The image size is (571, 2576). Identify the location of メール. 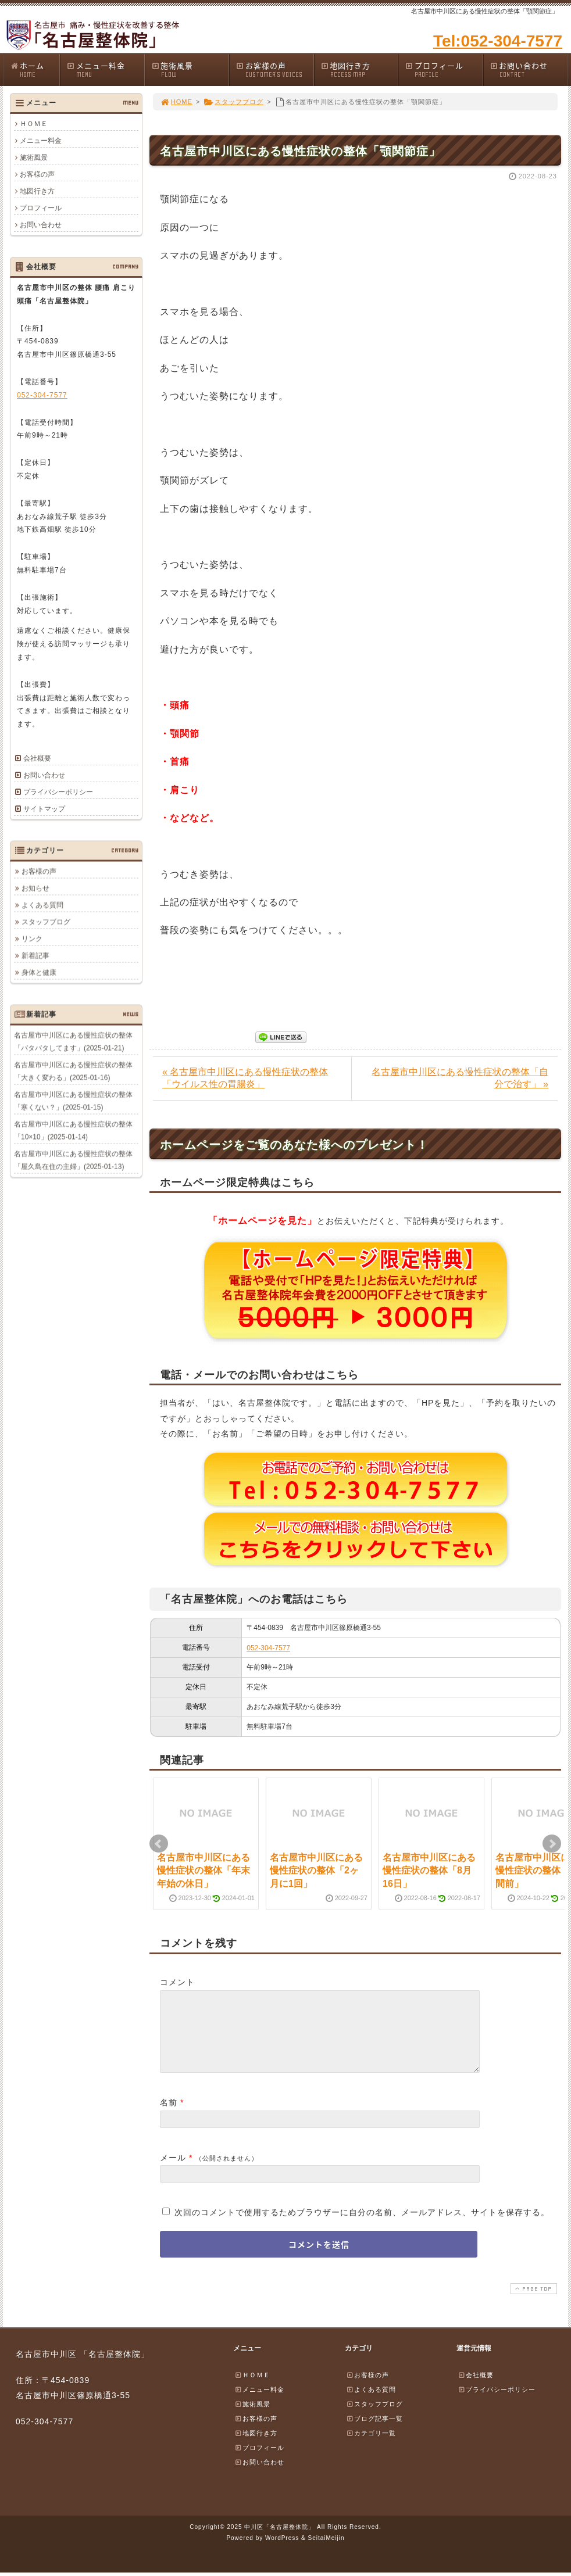
(173, 2171).